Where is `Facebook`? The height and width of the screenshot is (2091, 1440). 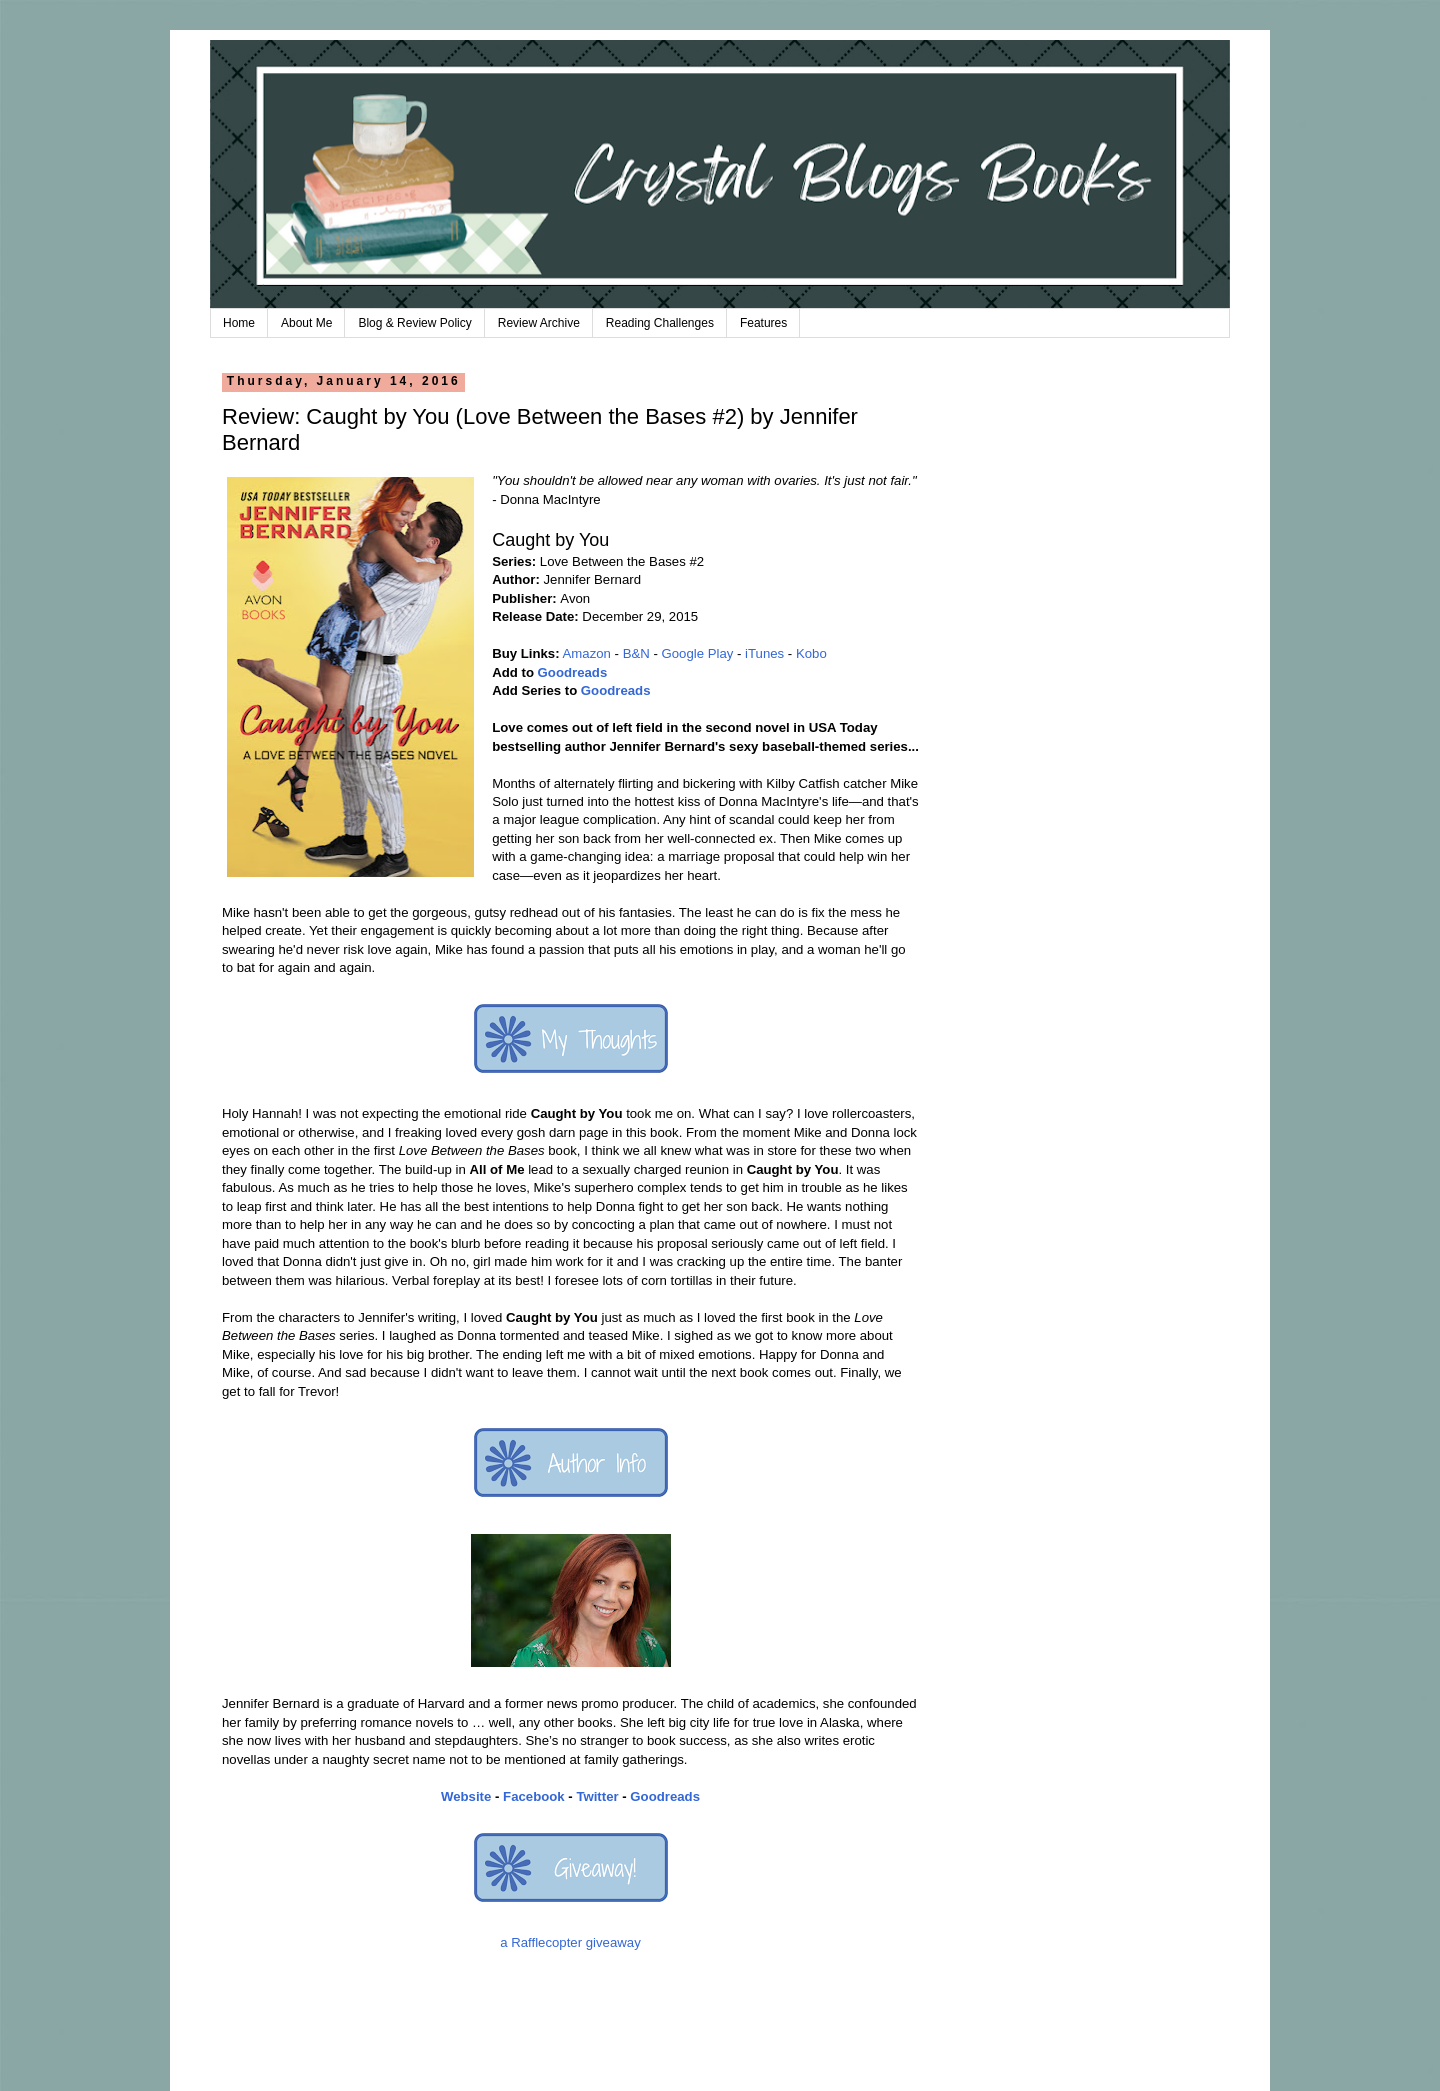
Facebook is located at coordinates (534, 1796).